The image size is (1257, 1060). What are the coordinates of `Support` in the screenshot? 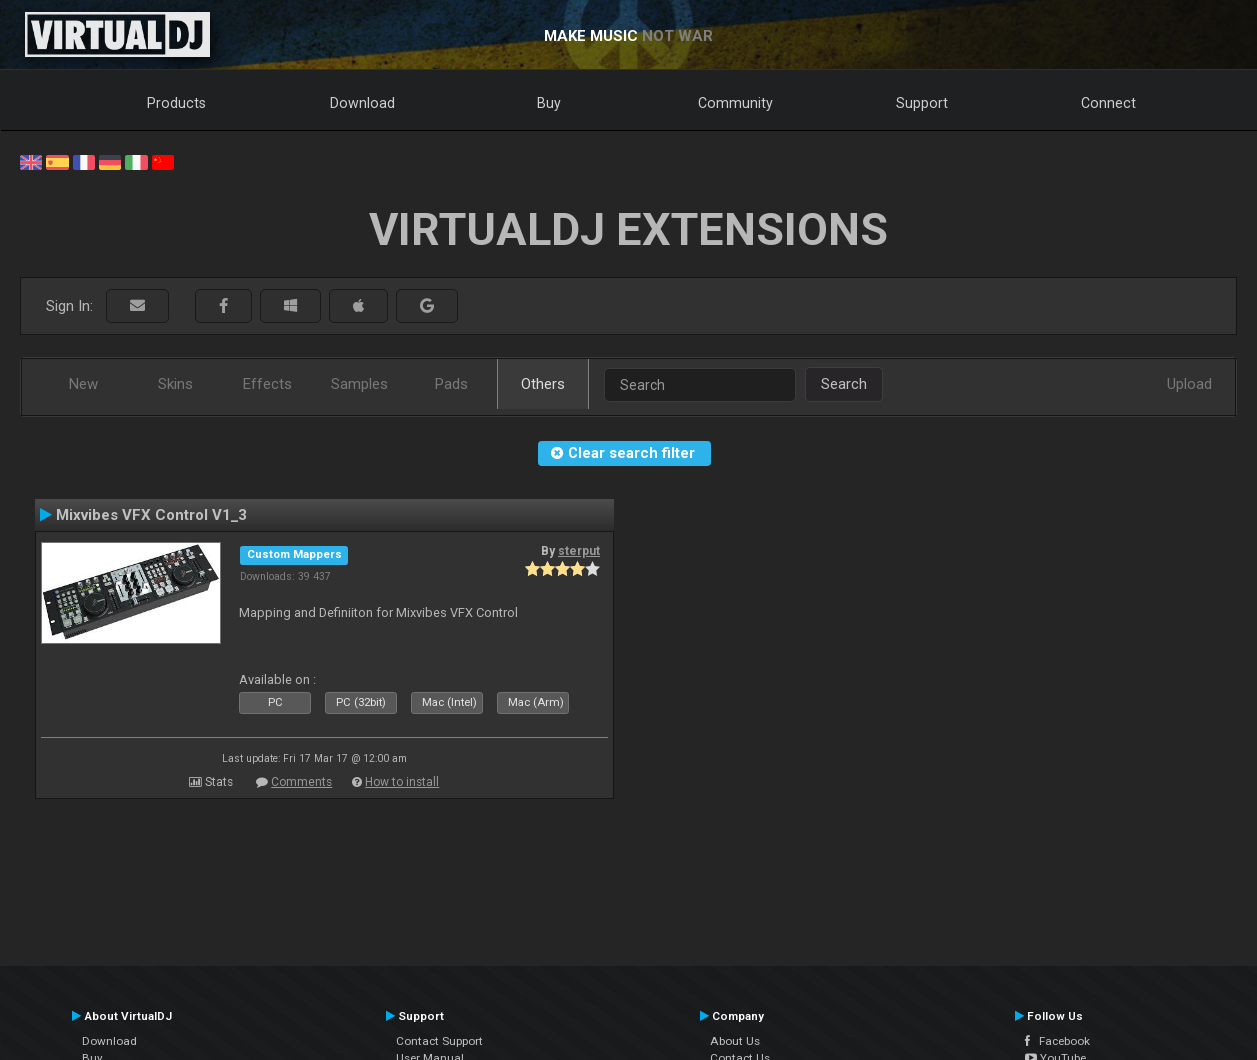 It's located at (922, 103).